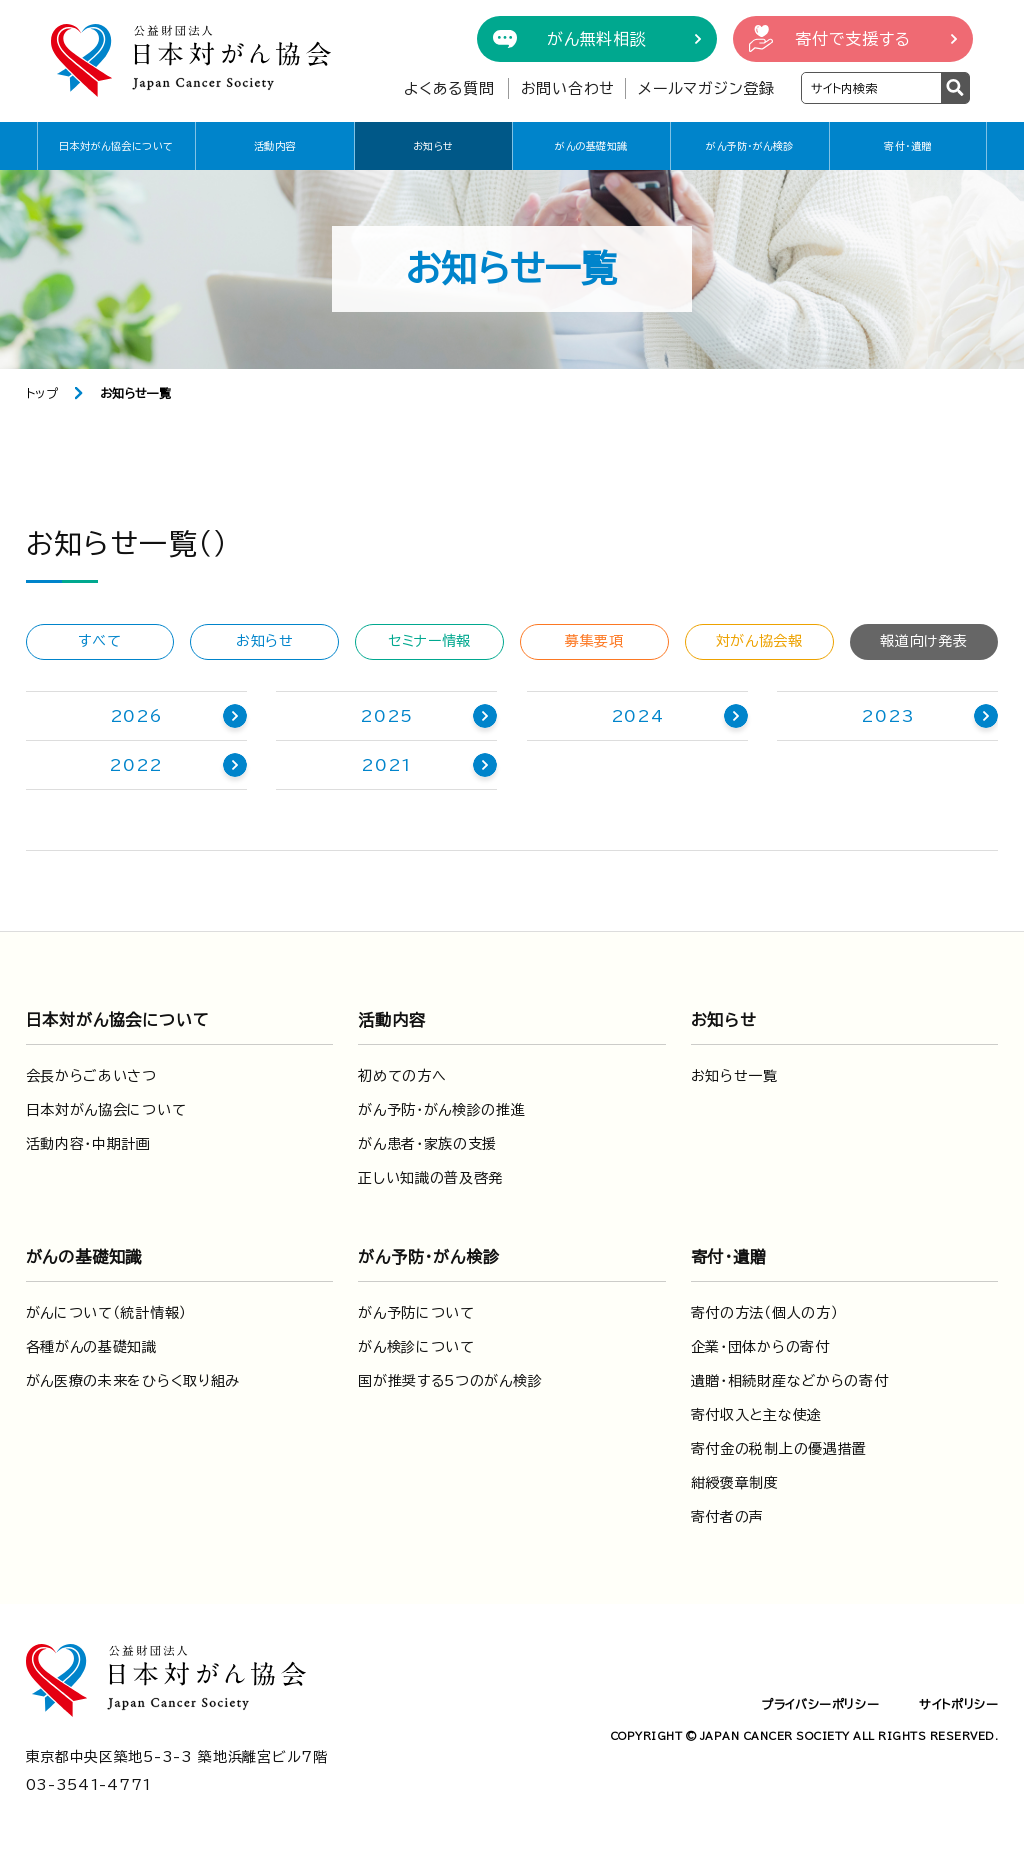  Describe the element at coordinates (441, 1110) in the screenshot. I see `がん予防・がん検診の推進` at that location.